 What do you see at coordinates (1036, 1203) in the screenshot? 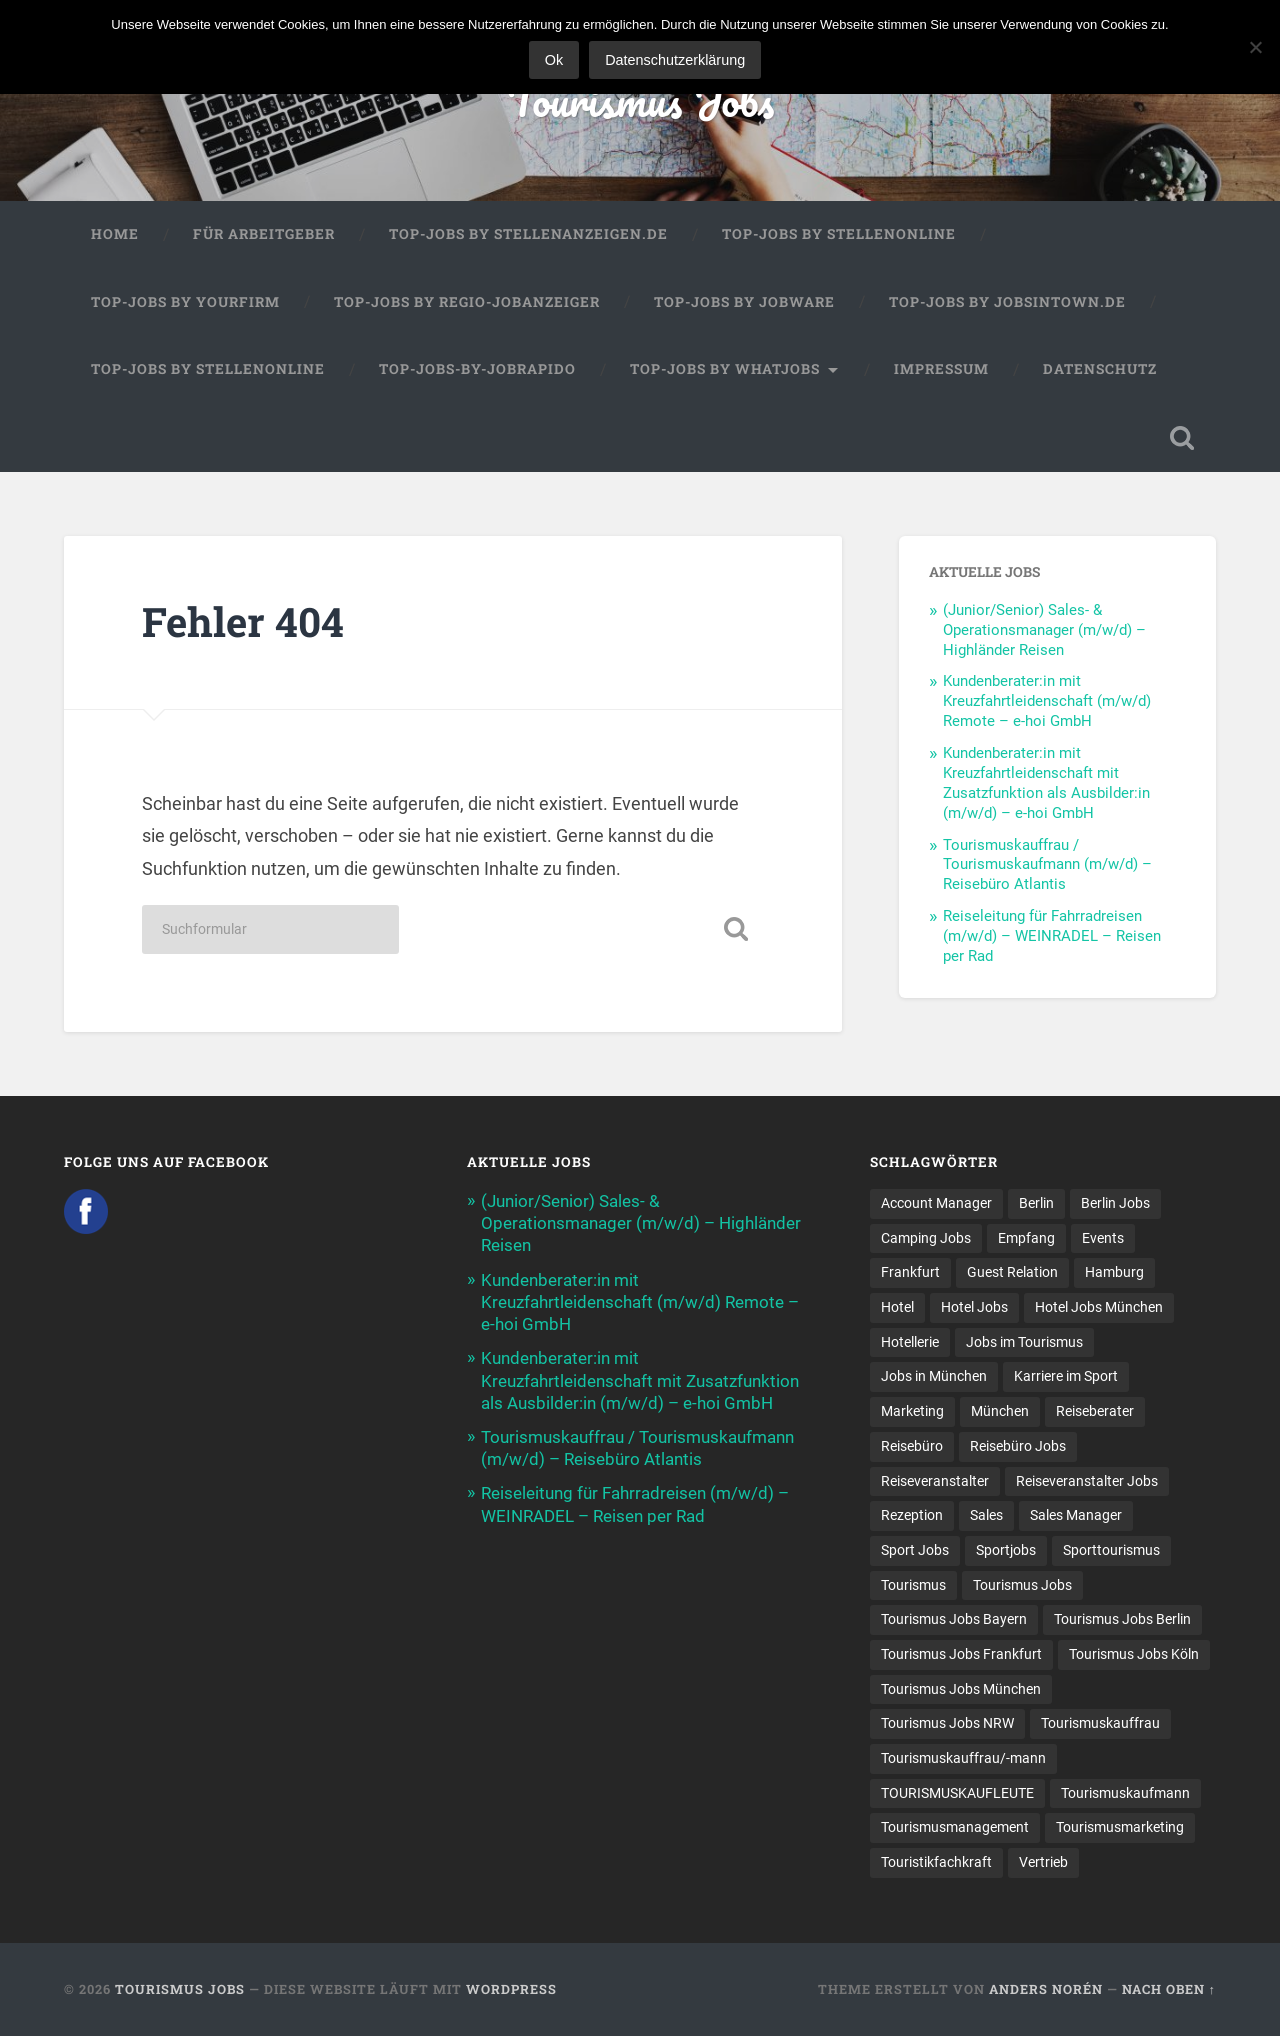
I see `Berlin [Berlin (13 Einträge)]` at bounding box center [1036, 1203].